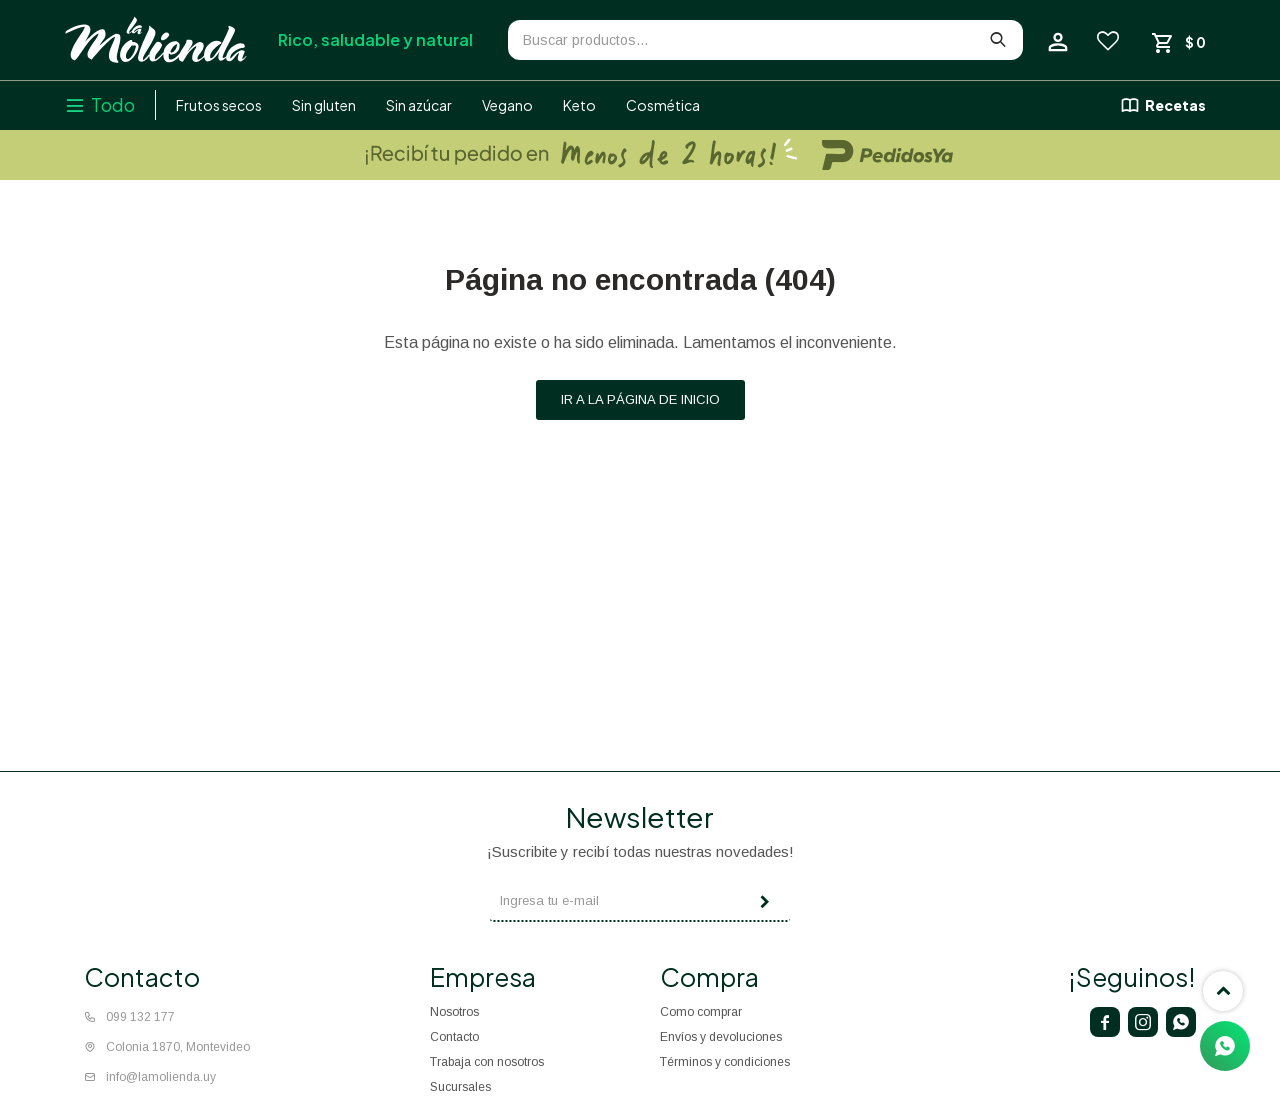 Image resolution: width=1280 pixels, height=1101 pixels. What do you see at coordinates (219, 105) in the screenshot?
I see `Frutos secos` at bounding box center [219, 105].